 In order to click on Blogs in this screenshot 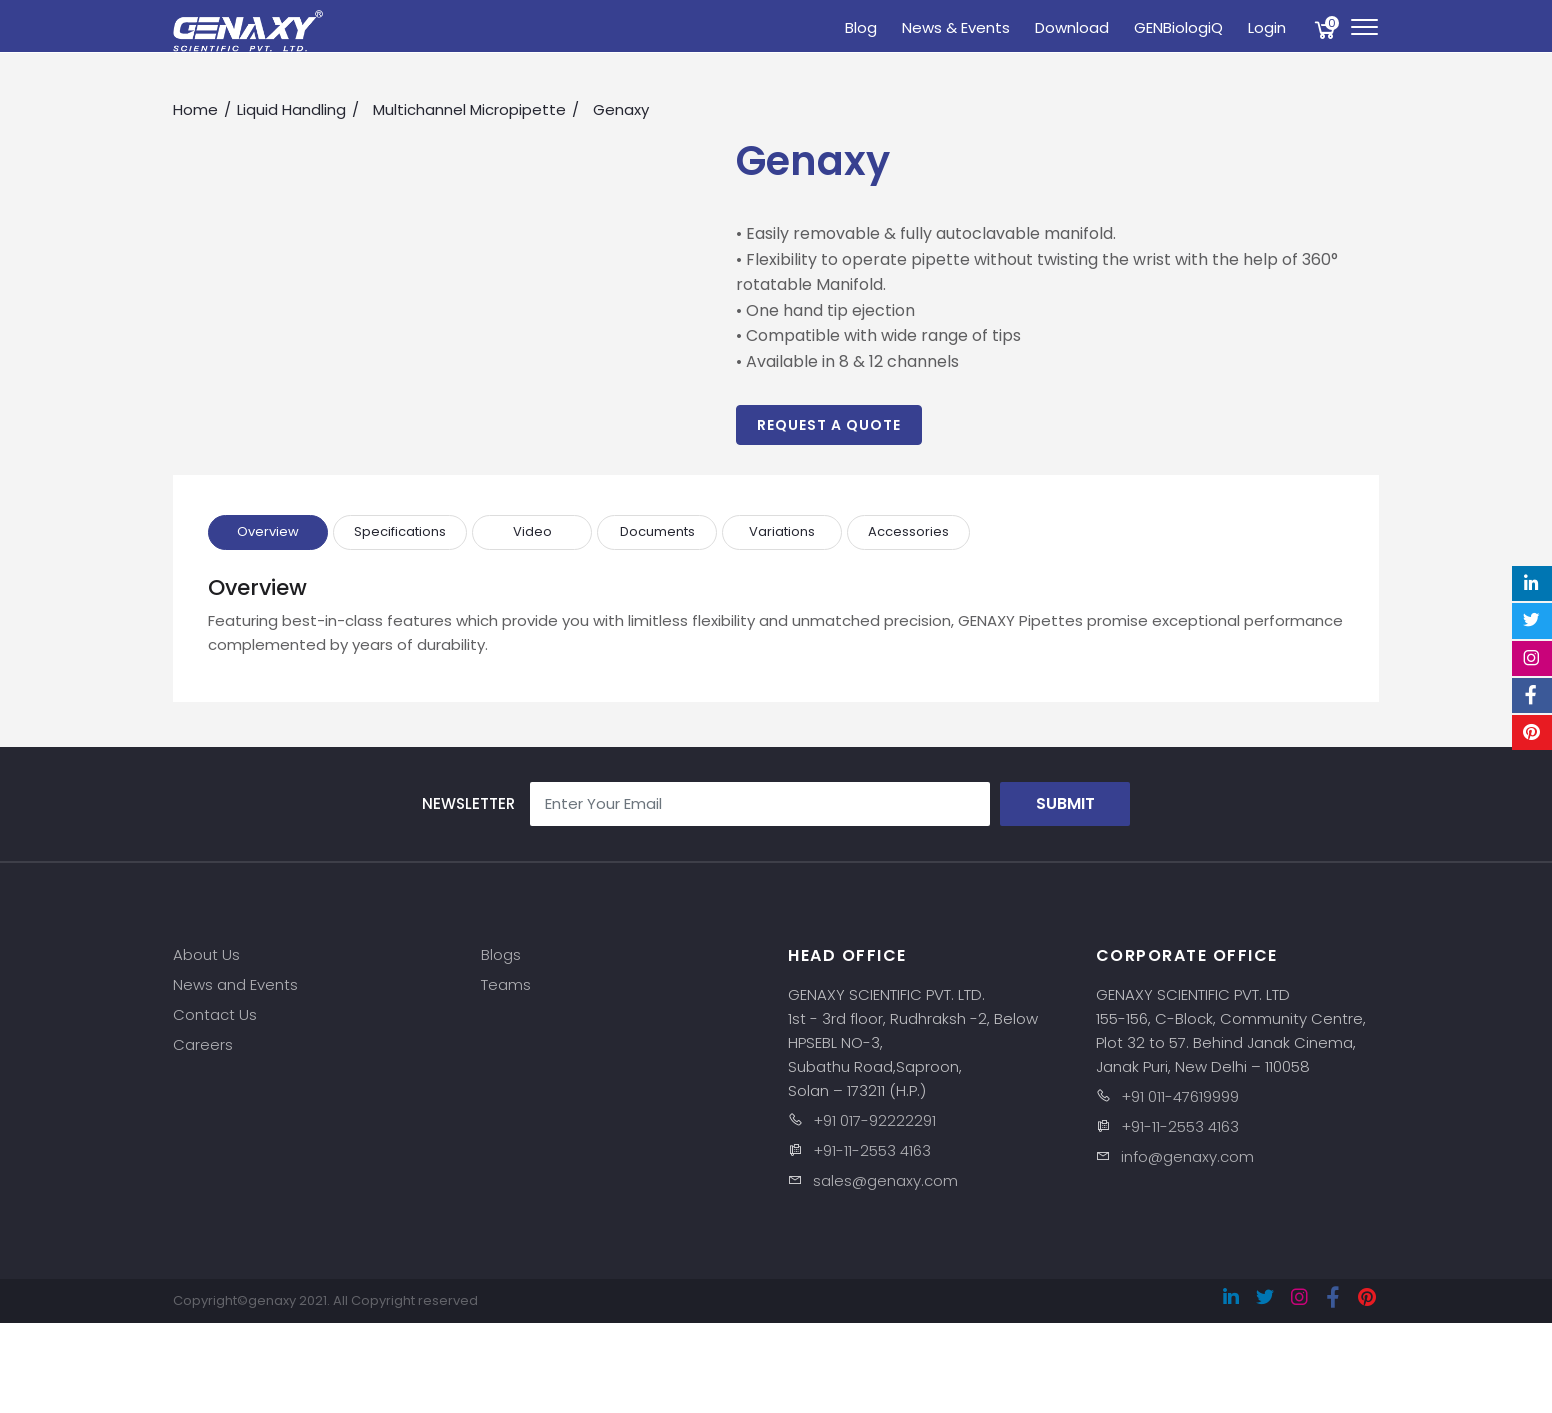, I will do `click(501, 954)`.